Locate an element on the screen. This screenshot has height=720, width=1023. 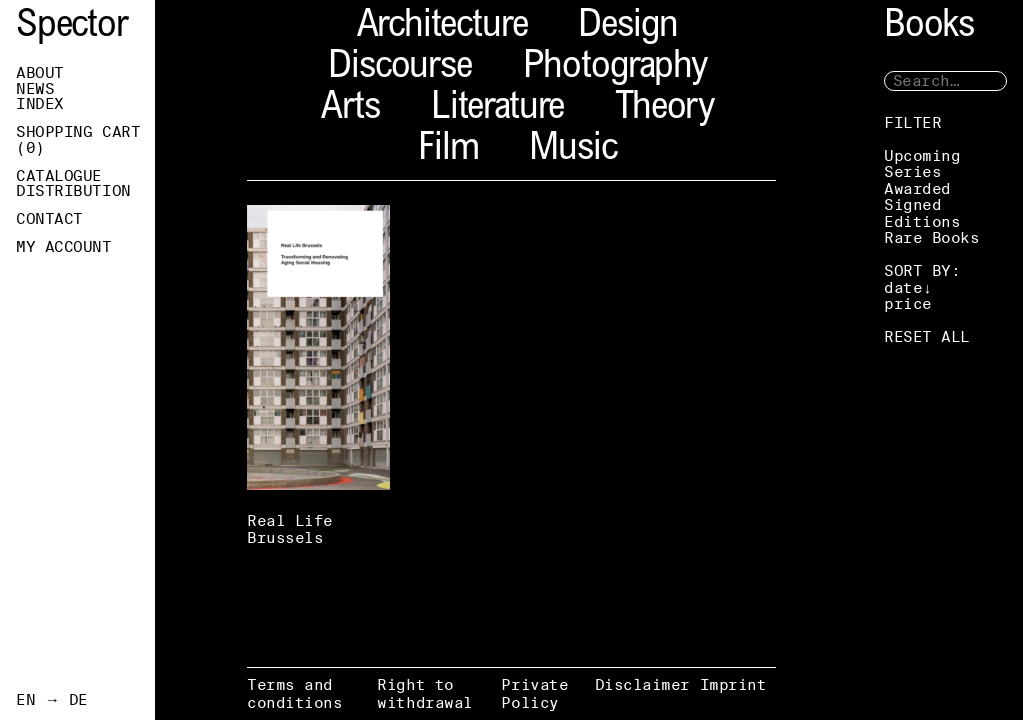
Shopping Cart () is located at coordinates (78, 140).